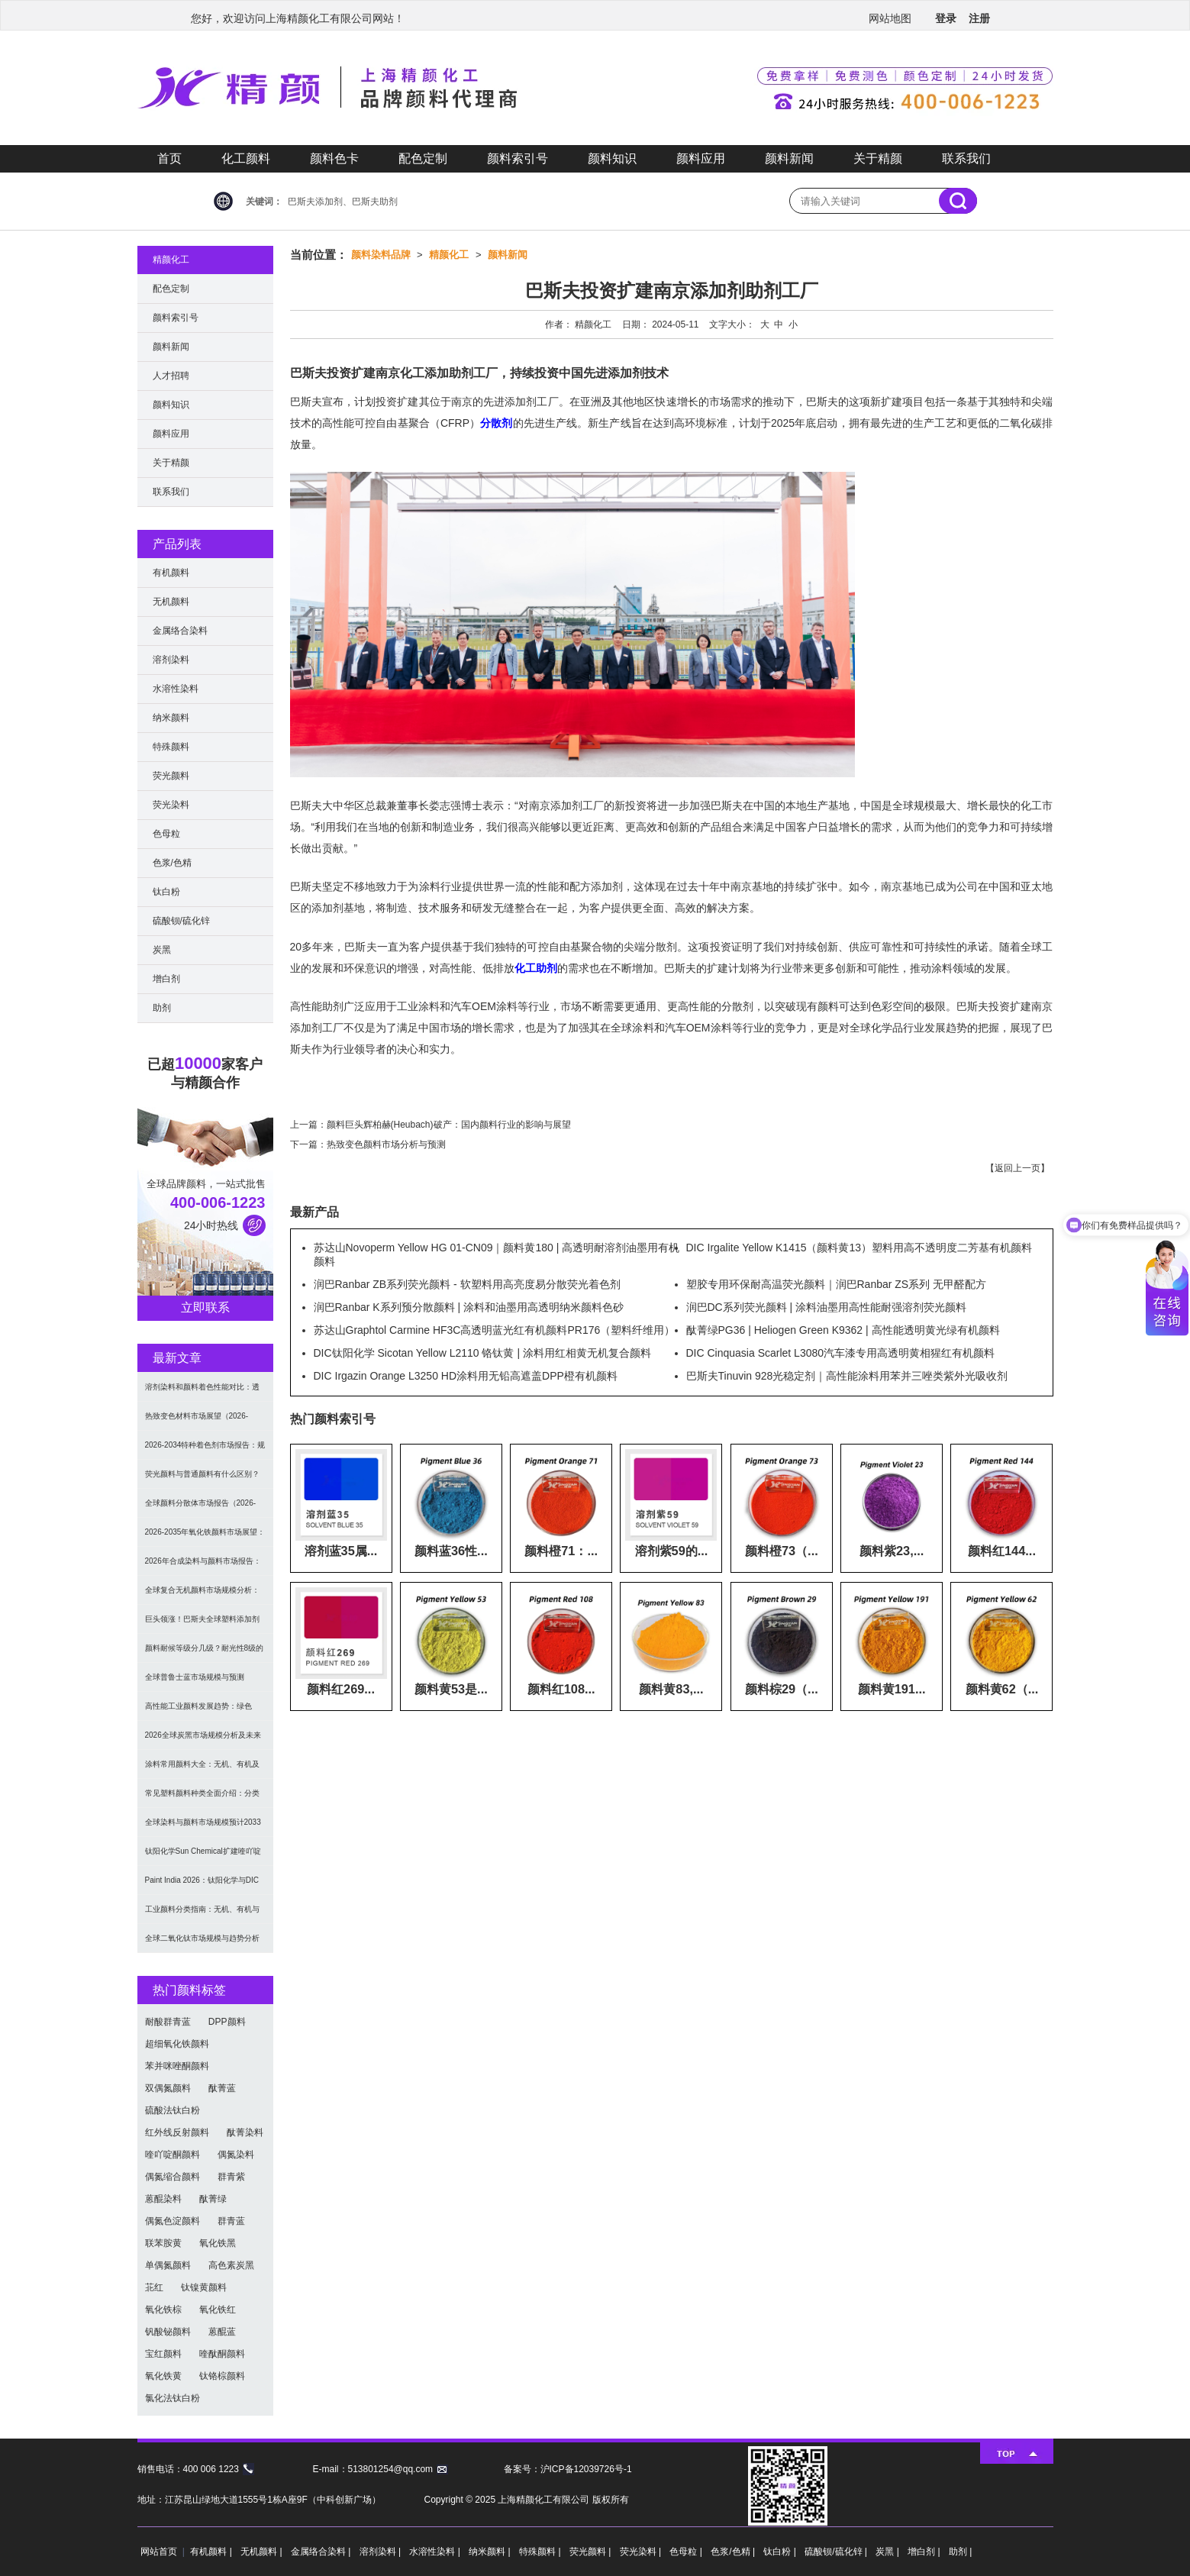  Describe the element at coordinates (171, 804) in the screenshot. I see `荧光染料` at that location.